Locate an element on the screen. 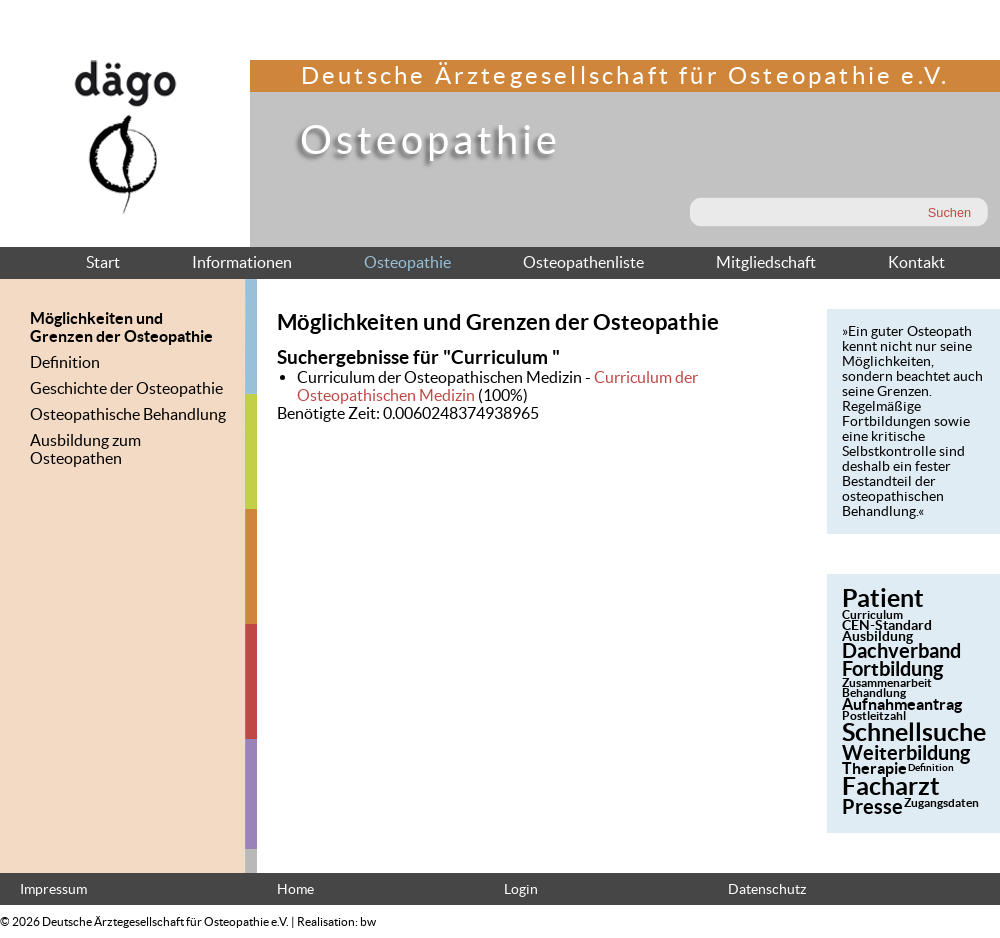 The width and height of the screenshot is (1000, 938). Behandlung is located at coordinates (874, 692).